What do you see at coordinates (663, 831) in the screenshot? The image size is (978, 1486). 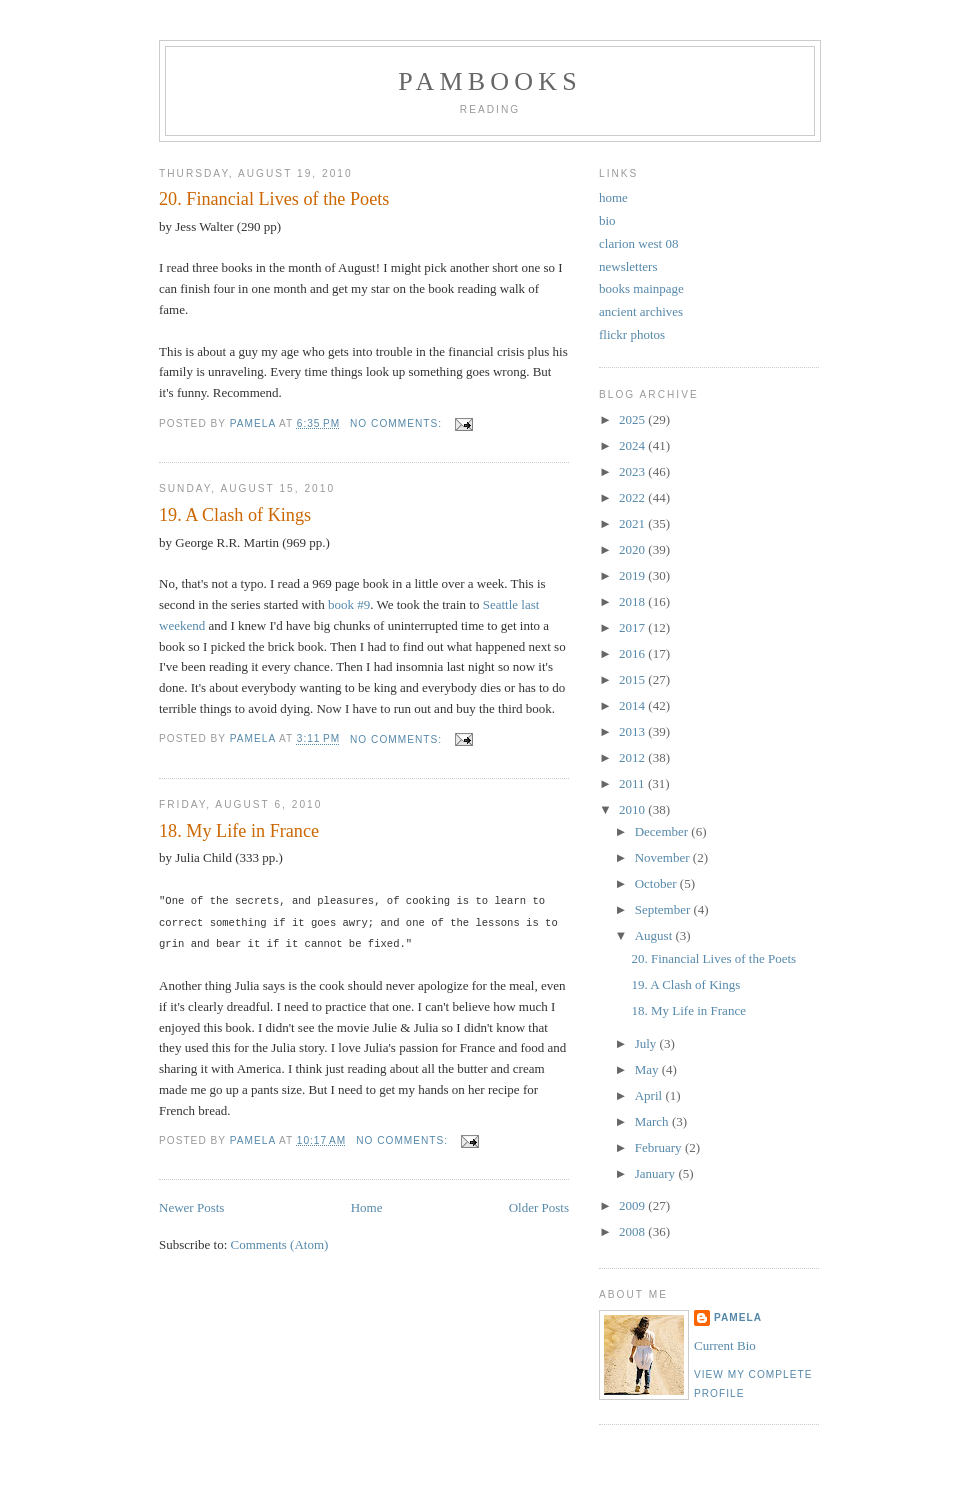 I see `December` at bounding box center [663, 831].